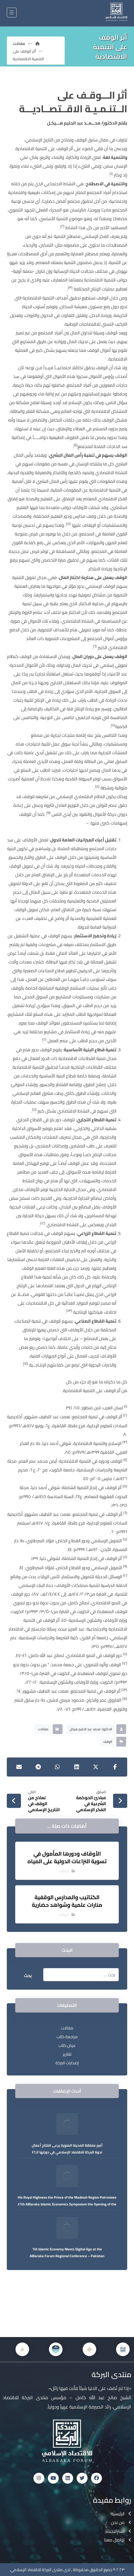 This screenshot has width=134, height=2576. I want to click on [شارك عبر واتس اب], so click(57, 1767).